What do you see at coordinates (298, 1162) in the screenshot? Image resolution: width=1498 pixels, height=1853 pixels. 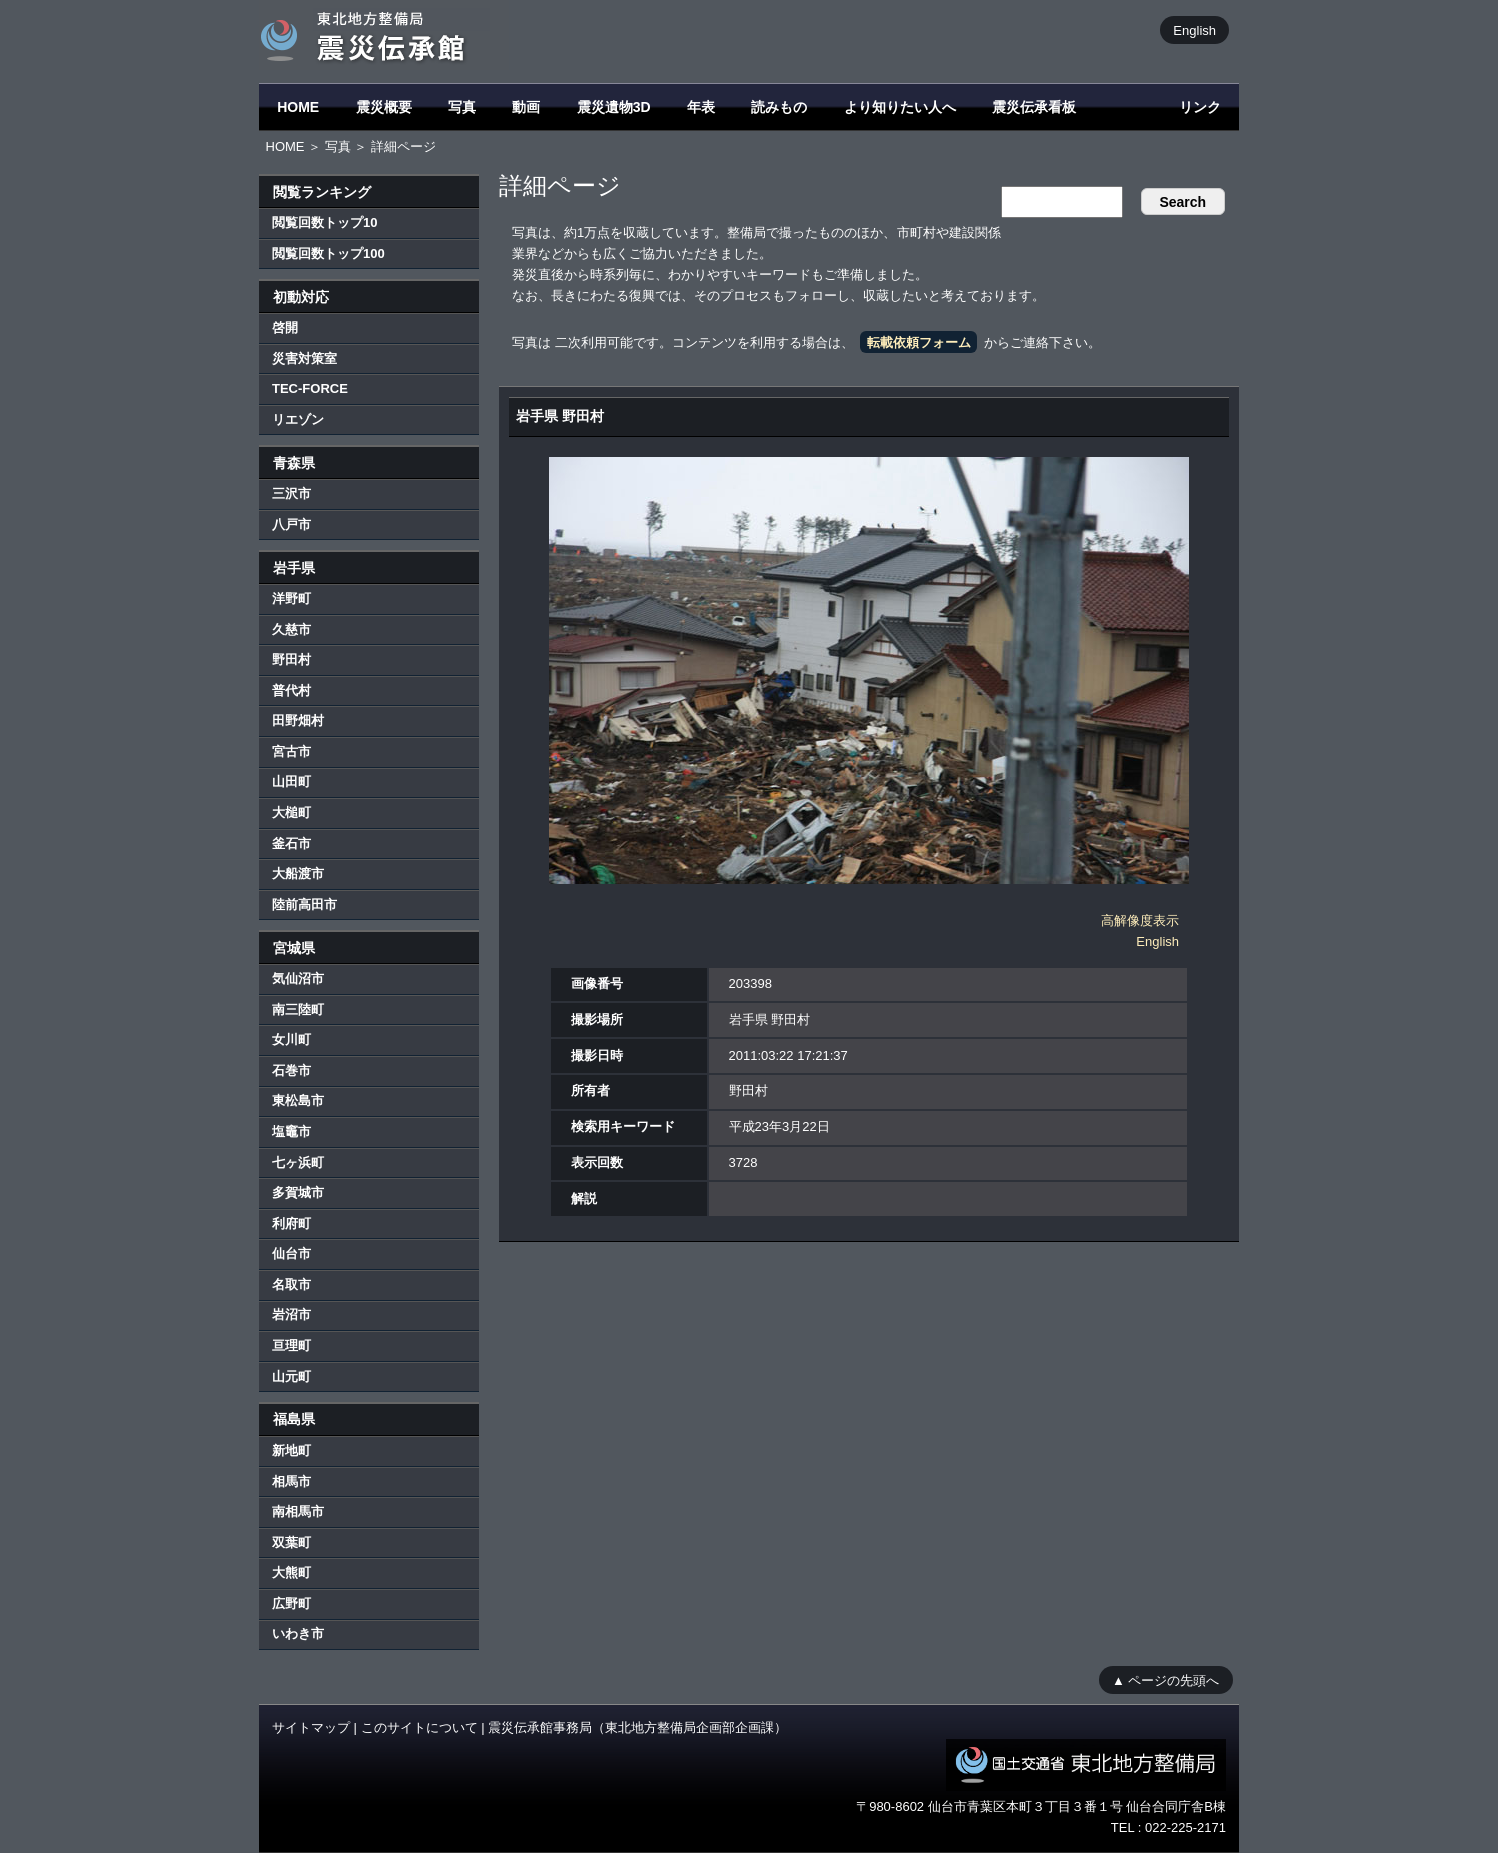 I see `七ヶ浜町` at bounding box center [298, 1162].